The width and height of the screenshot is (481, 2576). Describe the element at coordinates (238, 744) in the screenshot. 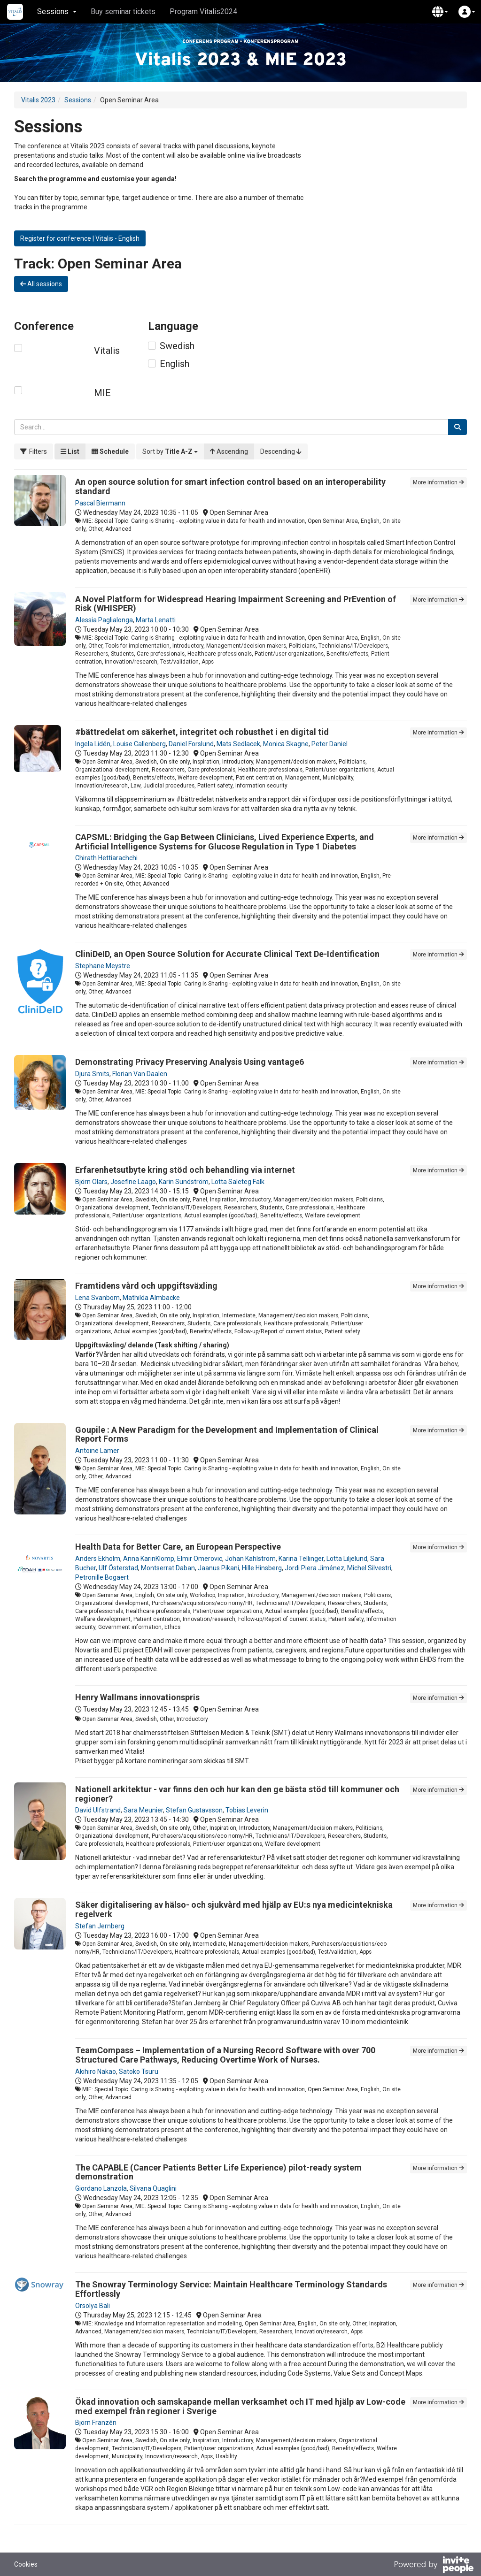

I see `Mats Sedlacek` at that location.